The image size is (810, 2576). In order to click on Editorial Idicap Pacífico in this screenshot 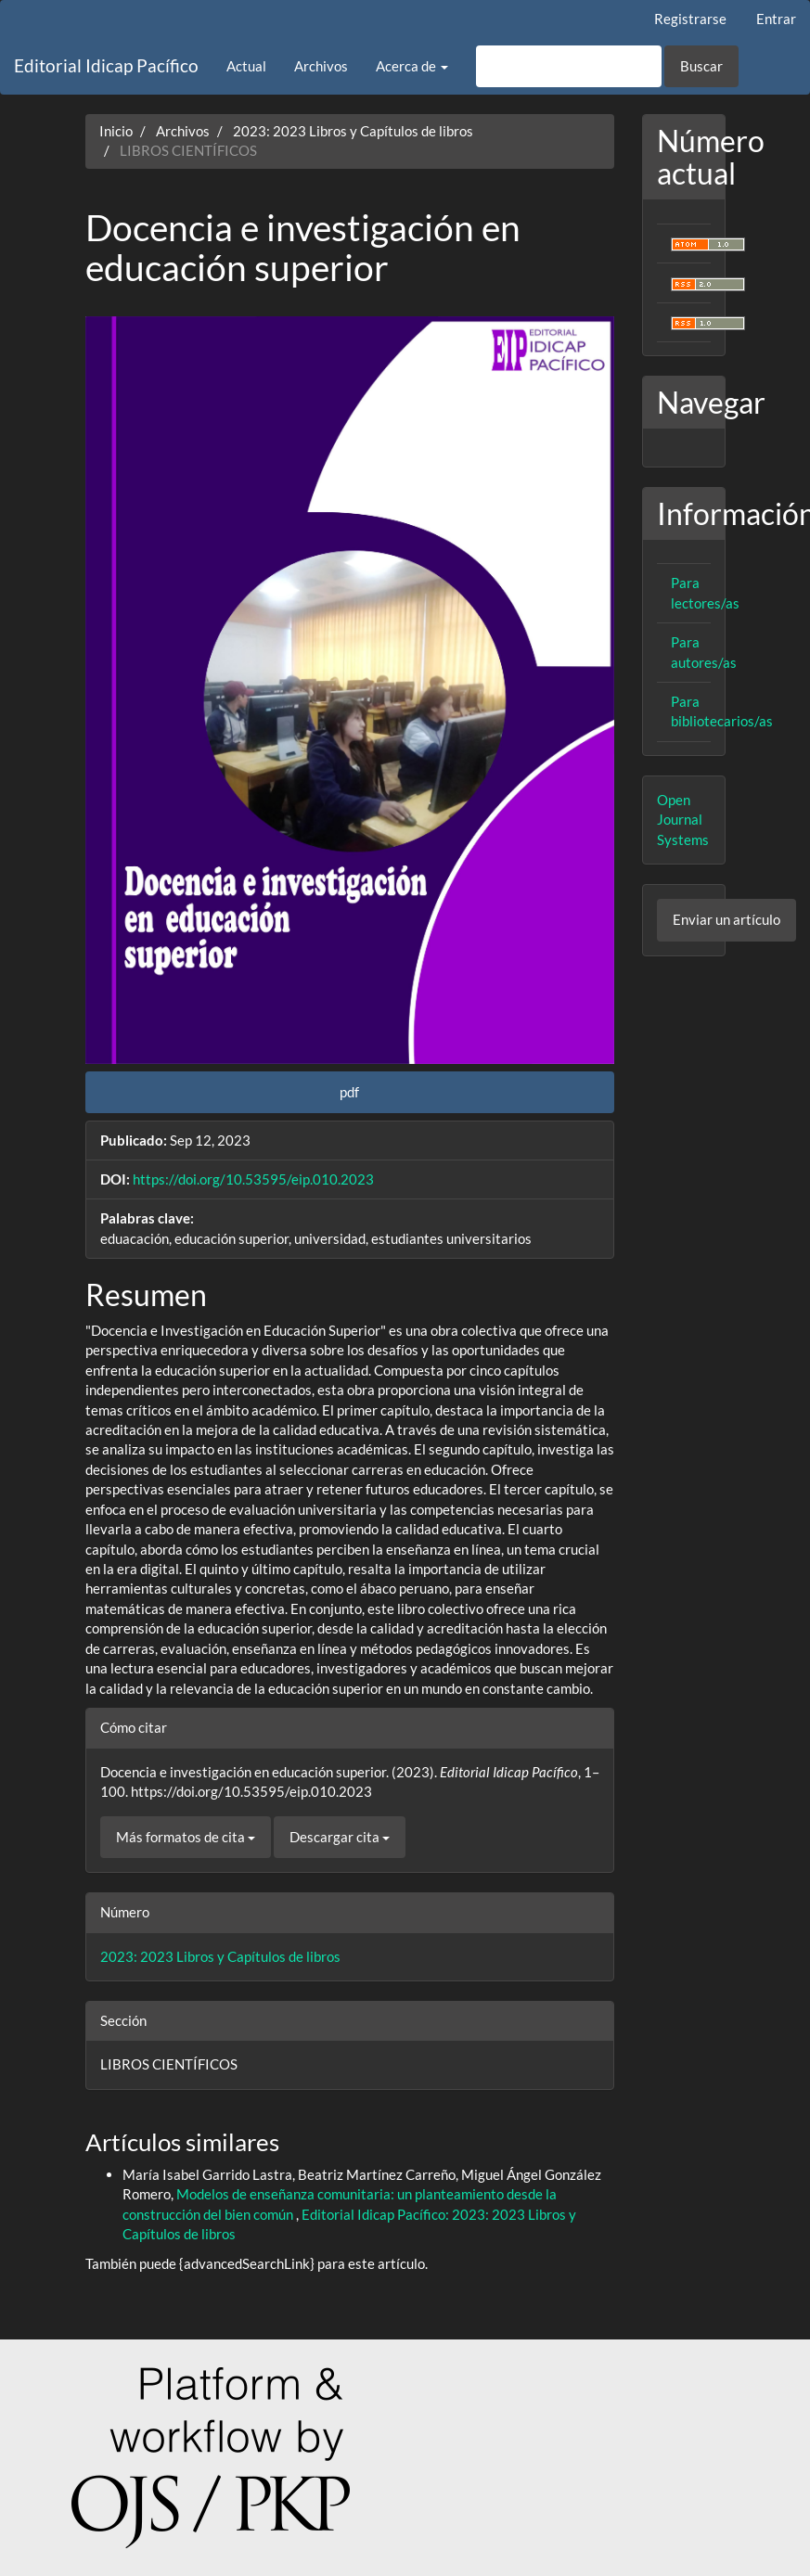, I will do `click(106, 65)`.